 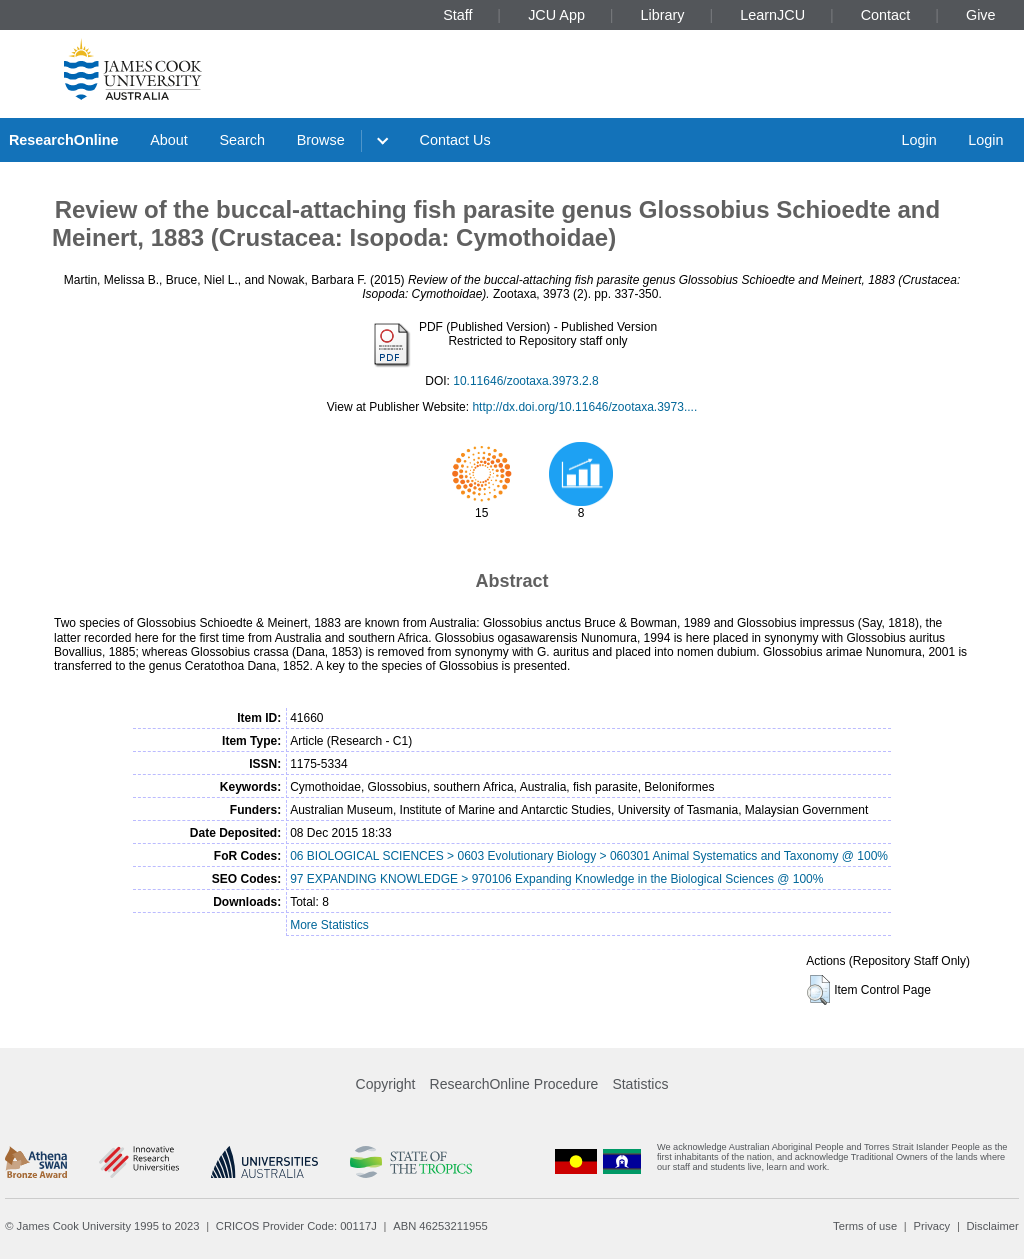 I want to click on More Statistics, so click(x=329, y=925).